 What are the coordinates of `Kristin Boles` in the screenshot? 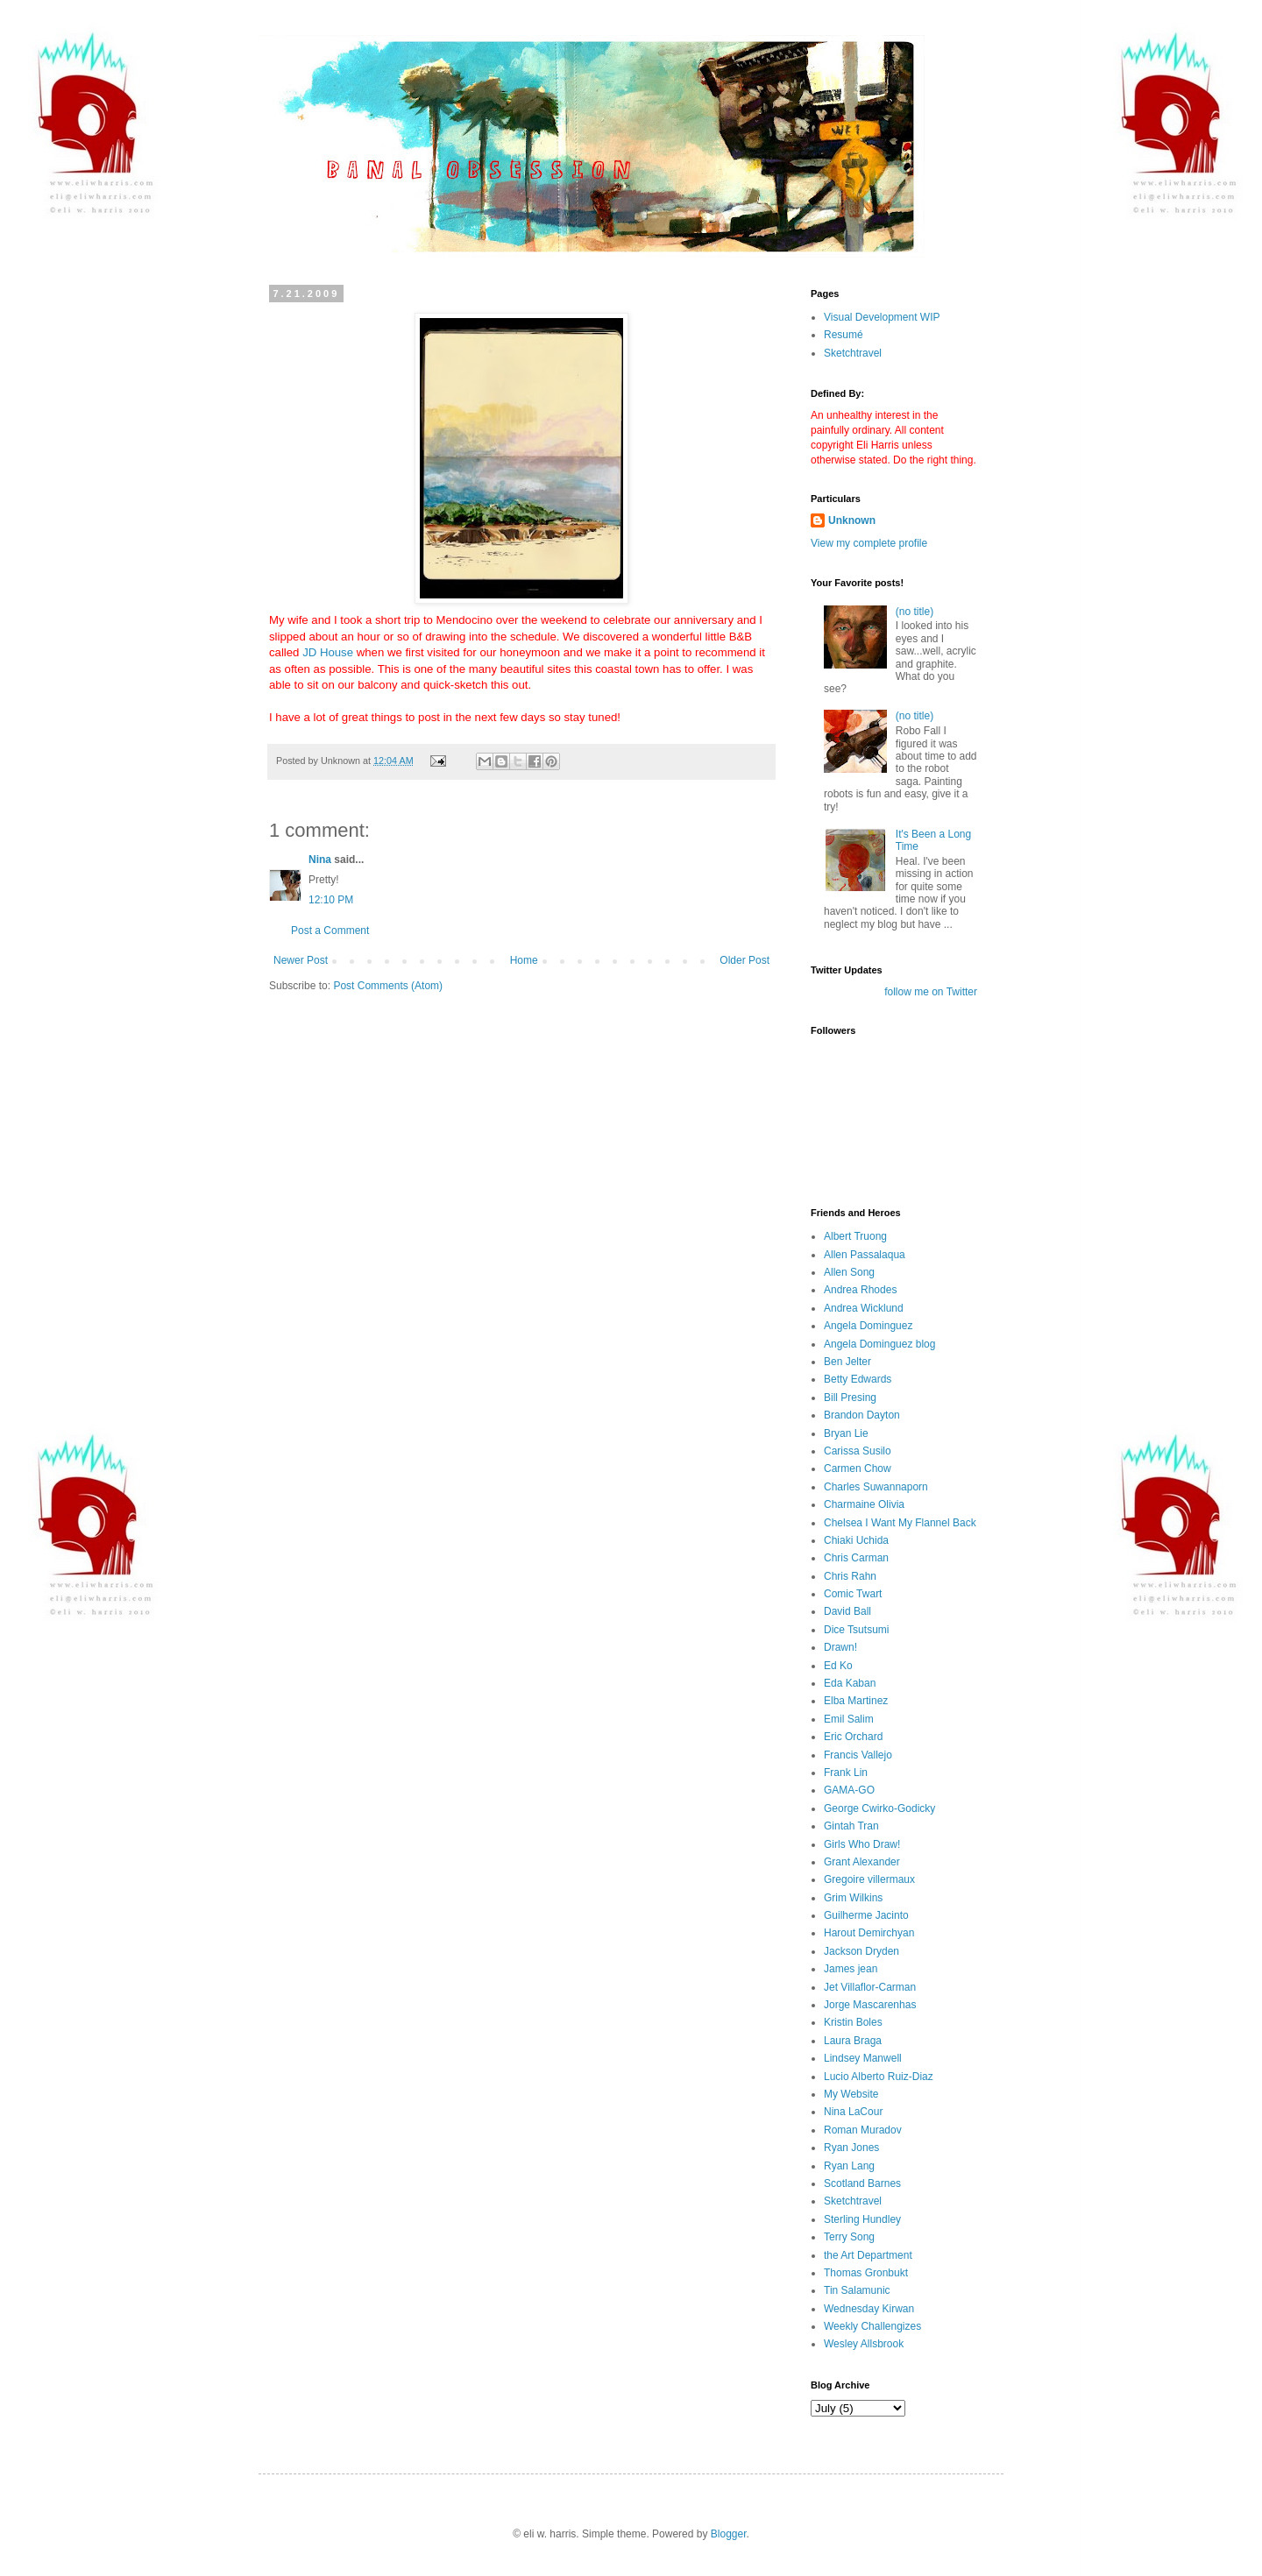 It's located at (853, 2022).